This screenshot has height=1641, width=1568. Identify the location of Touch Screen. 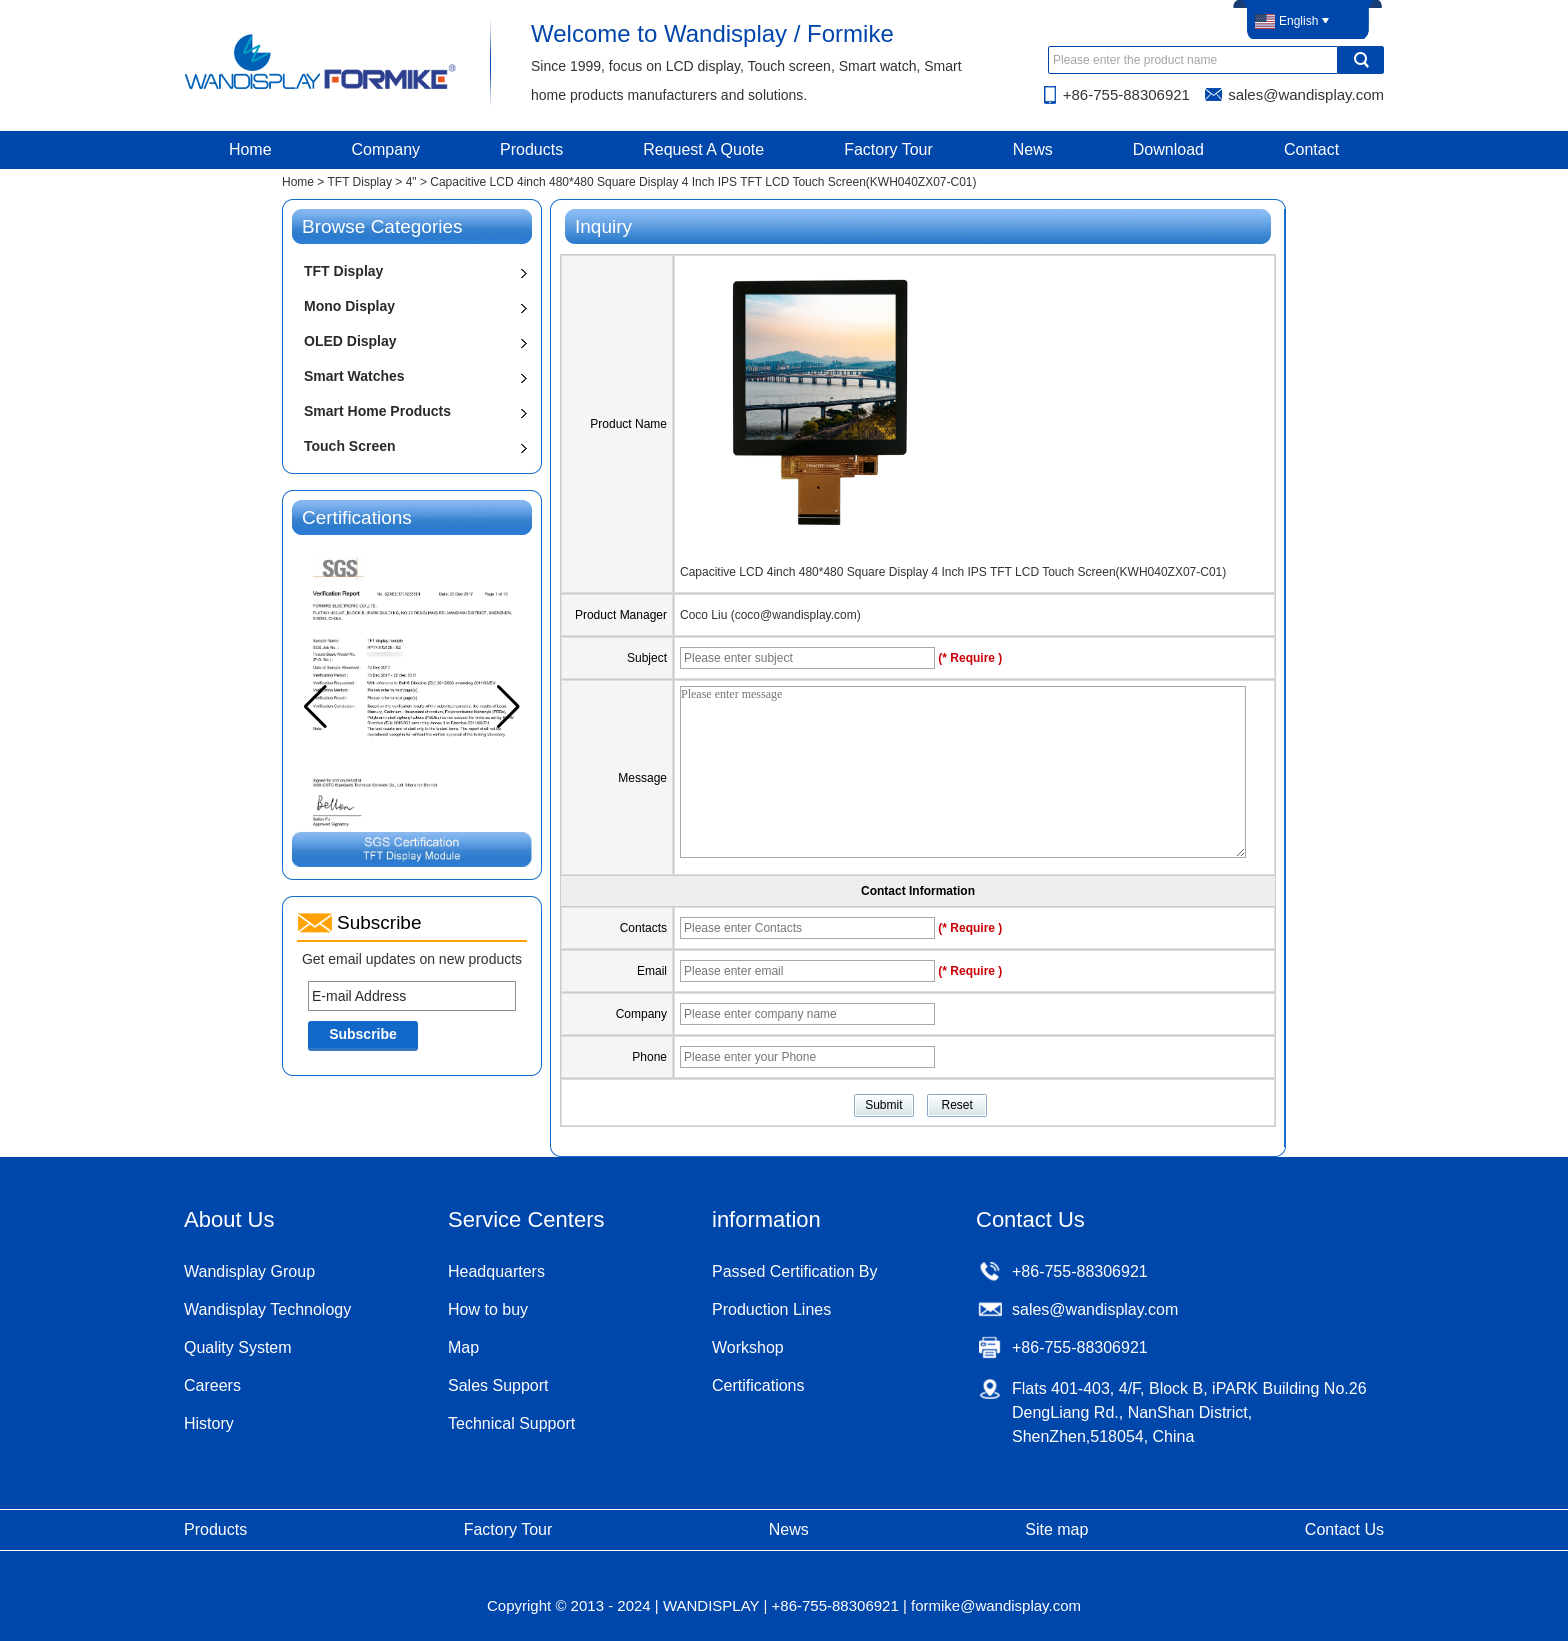
(350, 446).